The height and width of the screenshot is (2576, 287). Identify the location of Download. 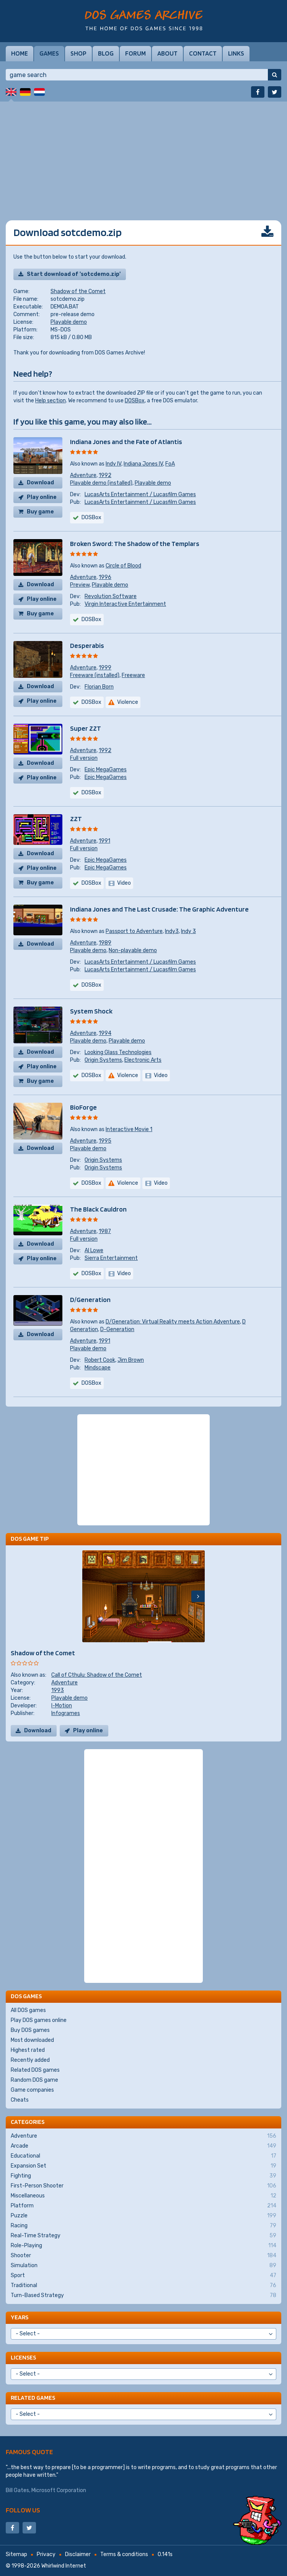
(40, 482).